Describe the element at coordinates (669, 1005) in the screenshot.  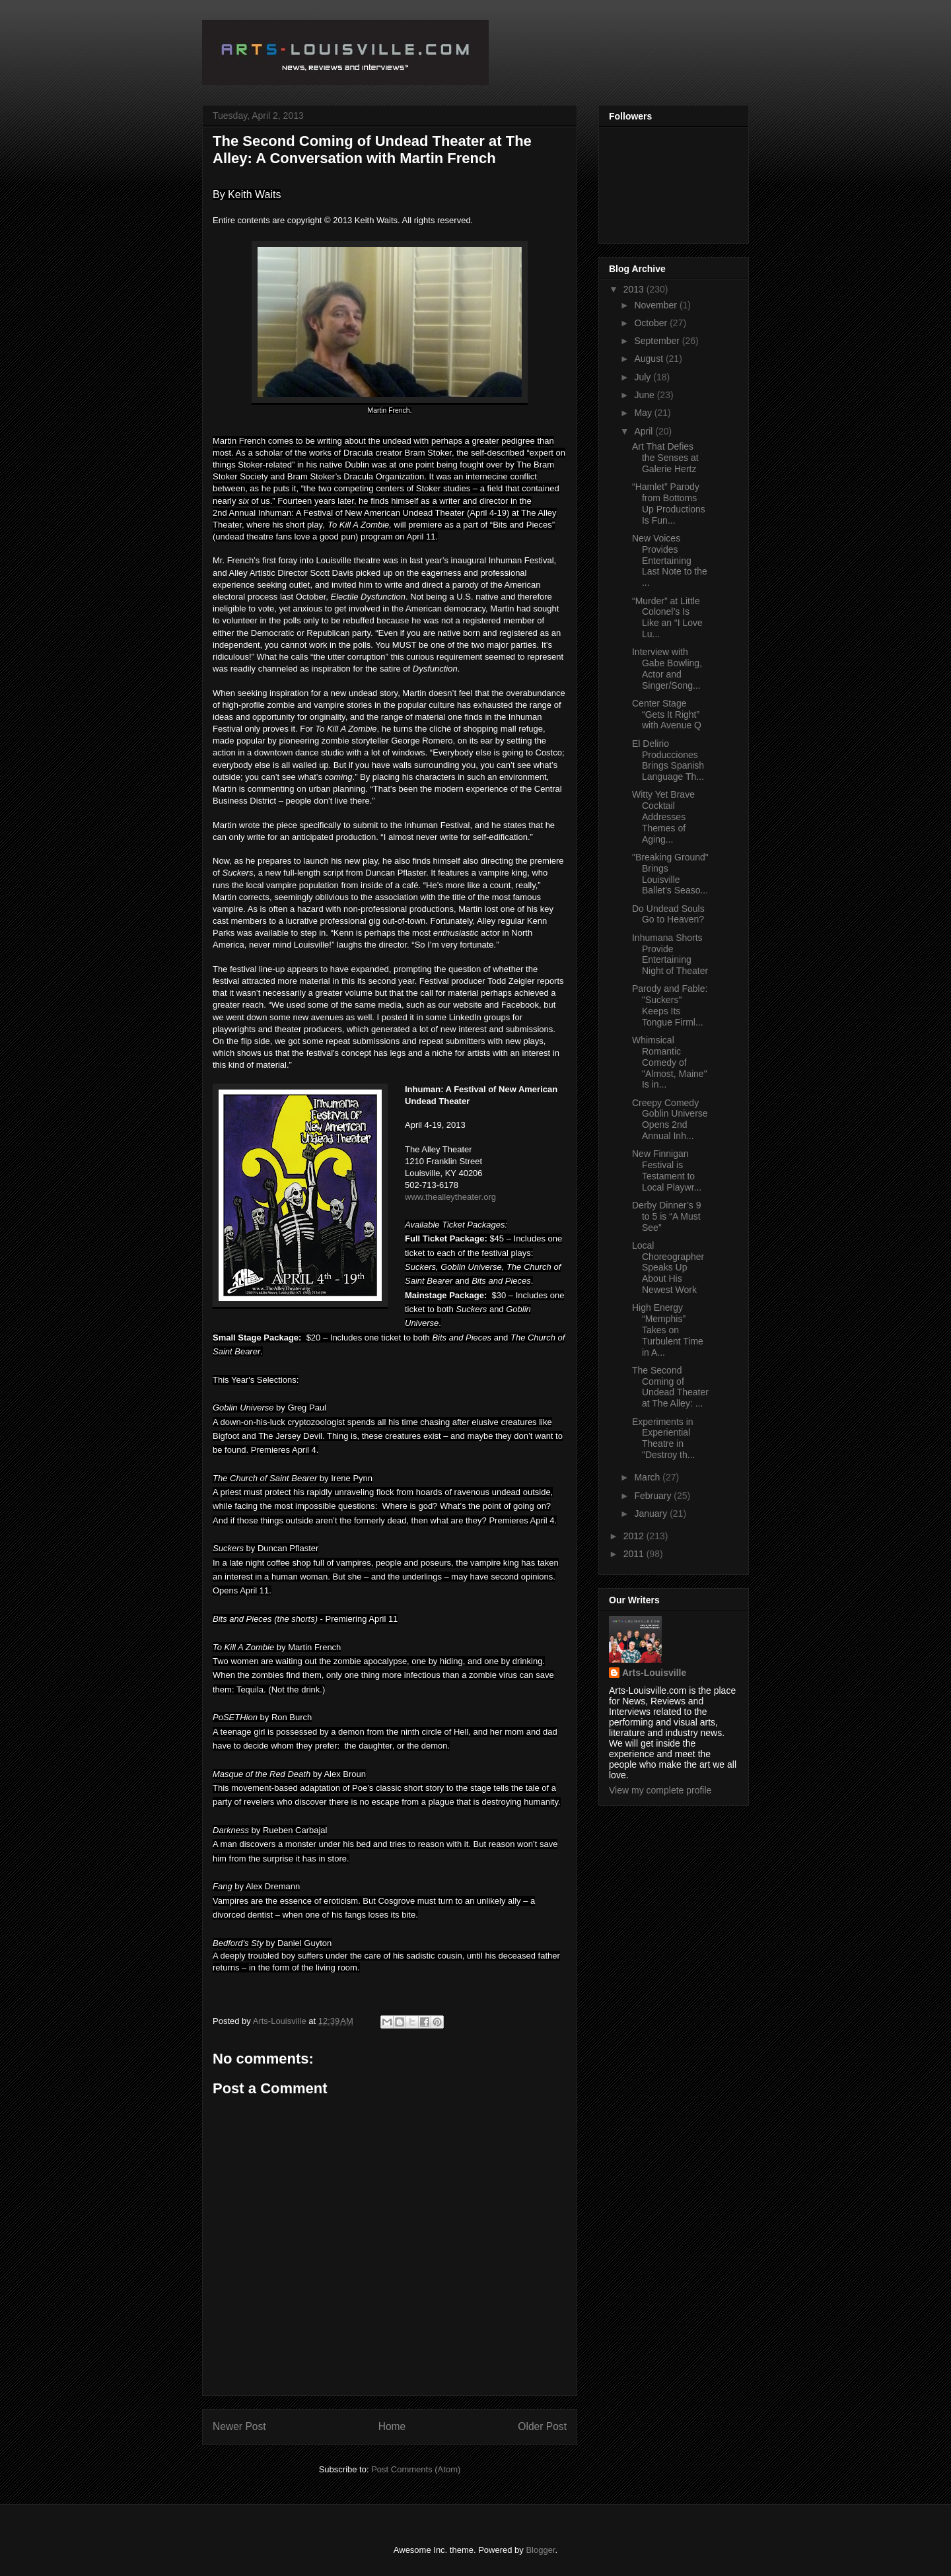
I see `Parody and Fable: "Suckers" Keeps Its Tongue Firml...` at that location.